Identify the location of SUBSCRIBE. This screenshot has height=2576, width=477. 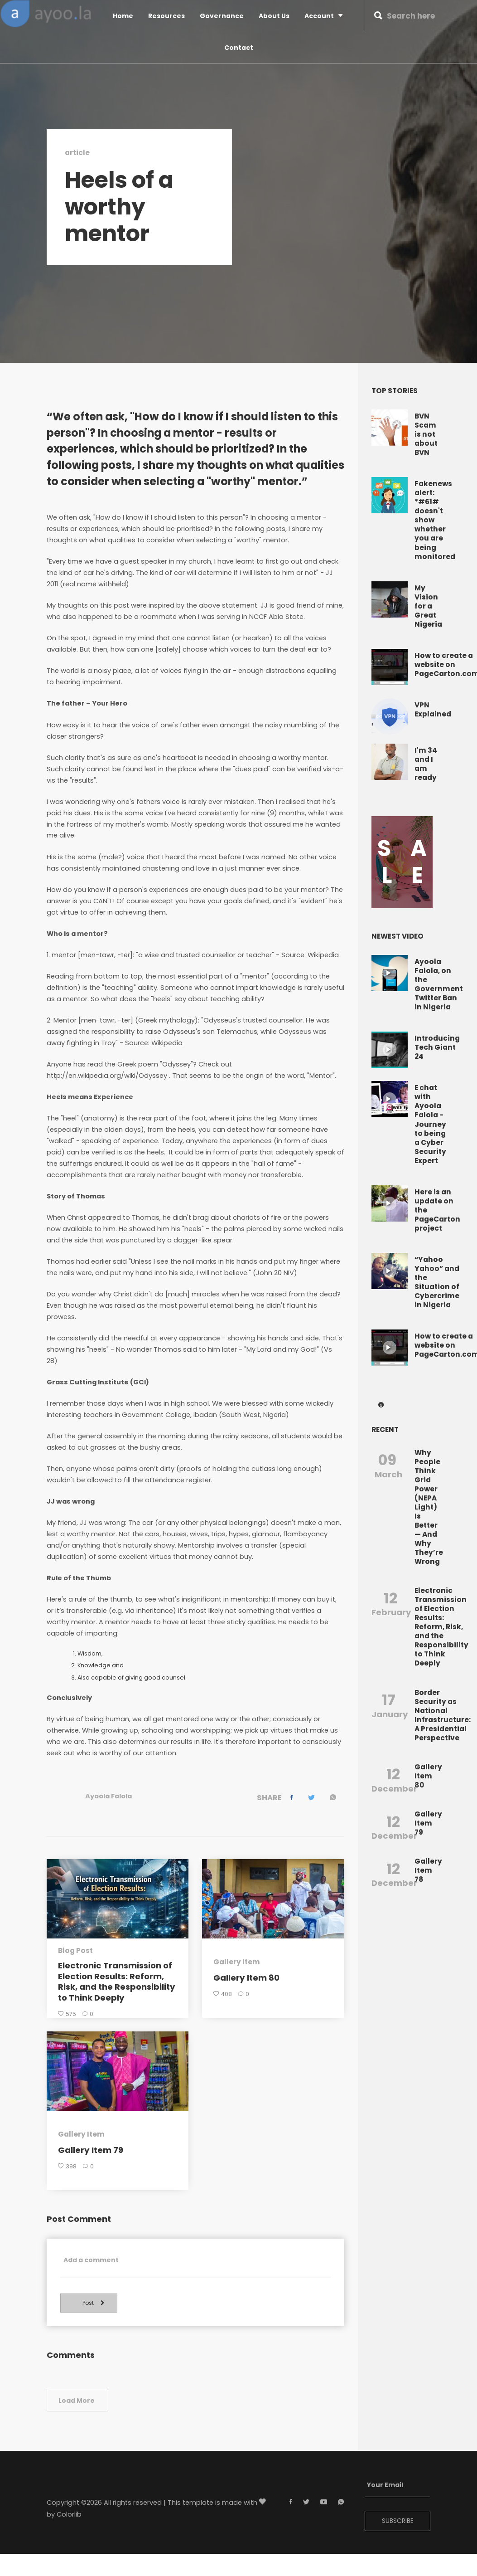
(398, 2526).